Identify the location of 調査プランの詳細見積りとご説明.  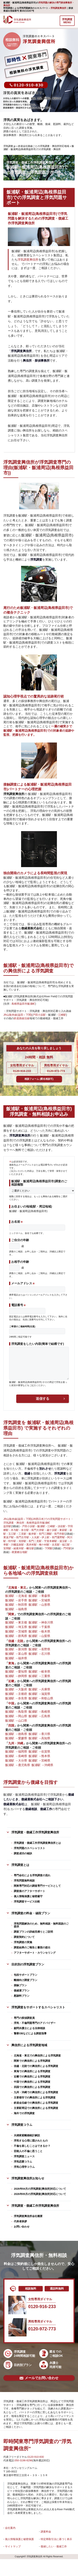
(33, 1937).